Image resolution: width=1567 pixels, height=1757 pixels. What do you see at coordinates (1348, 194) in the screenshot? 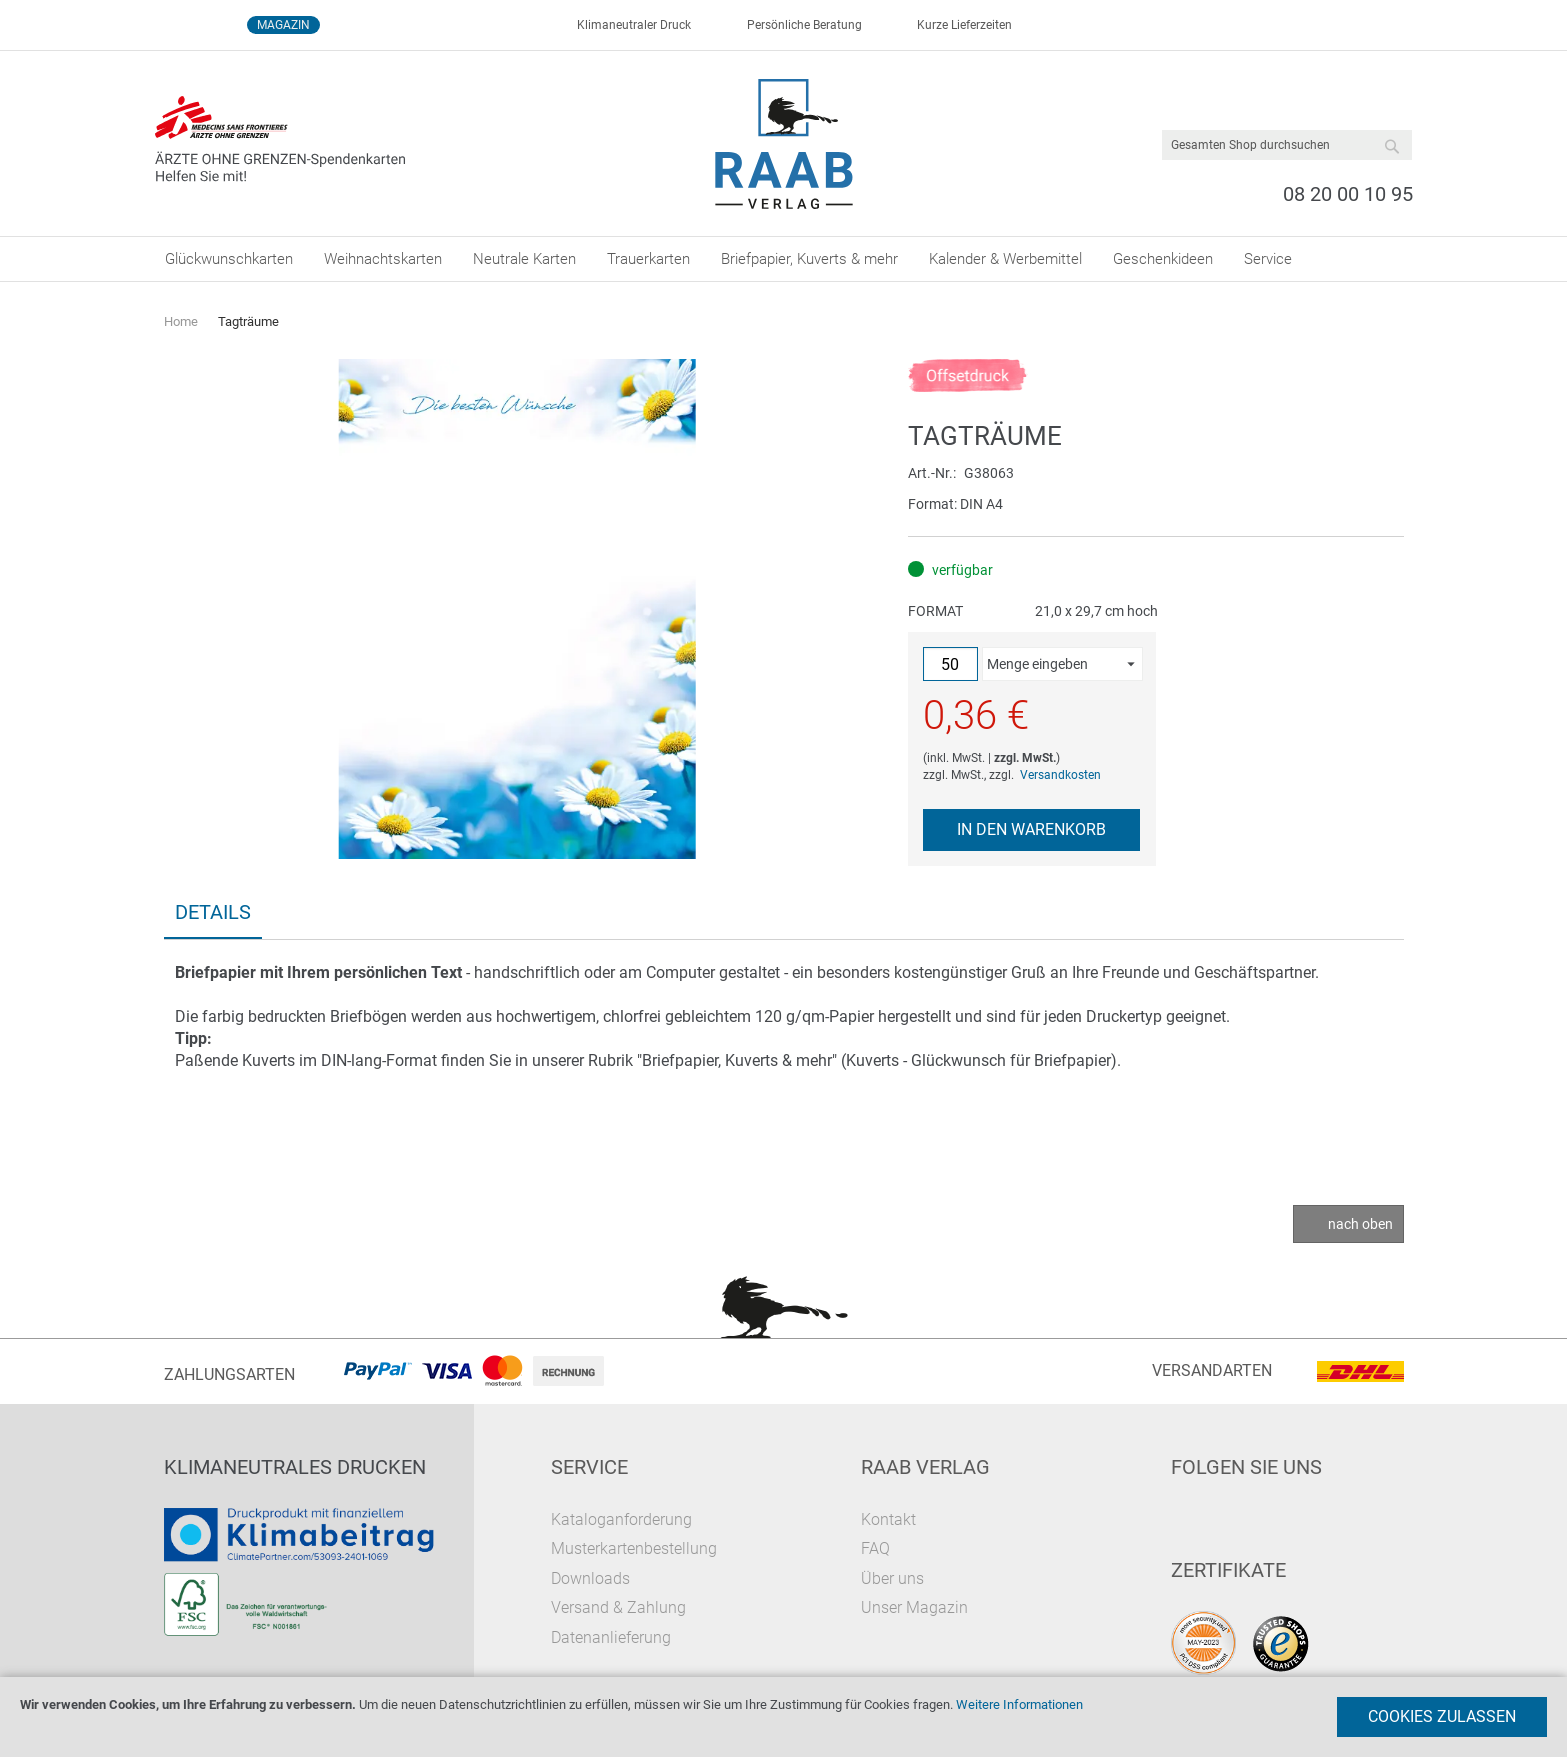
I see `08 20 00 10 95` at bounding box center [1348, 194].